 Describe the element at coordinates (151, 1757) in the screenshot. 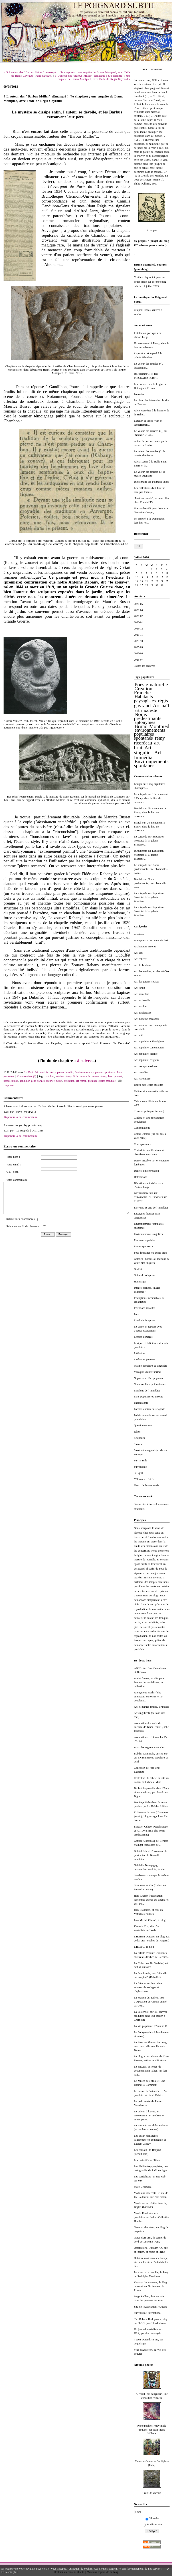

I see `Bohdan Litnianski, un site sur un environnement populaire en péril` at that location.